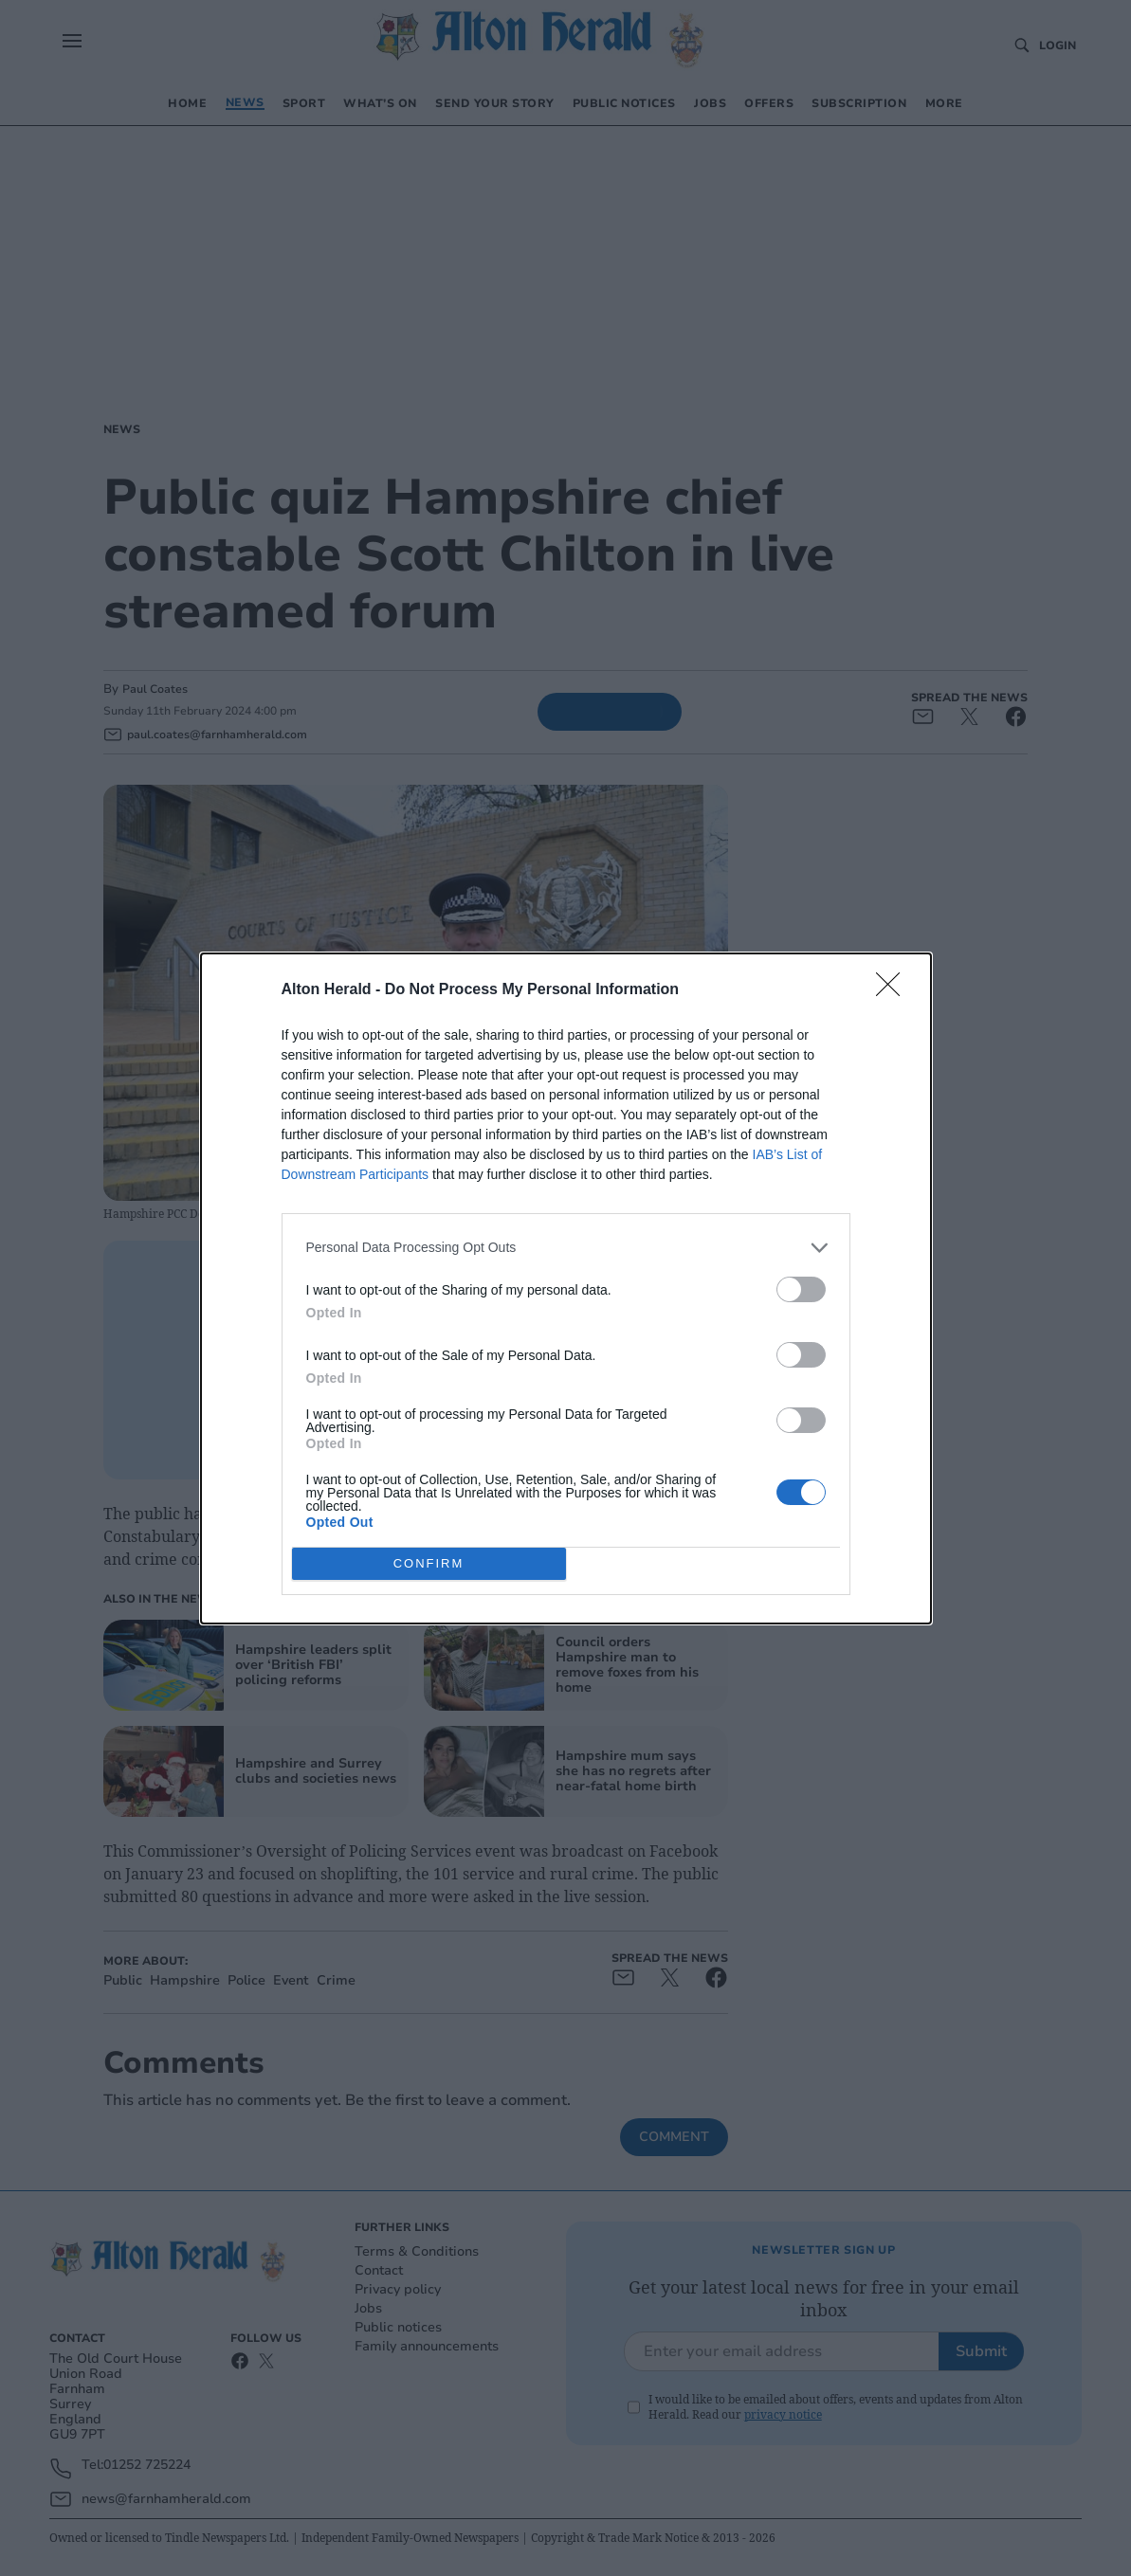 The image size is (1131, 2576). I want to click on [listitem], so click(566, 1248).